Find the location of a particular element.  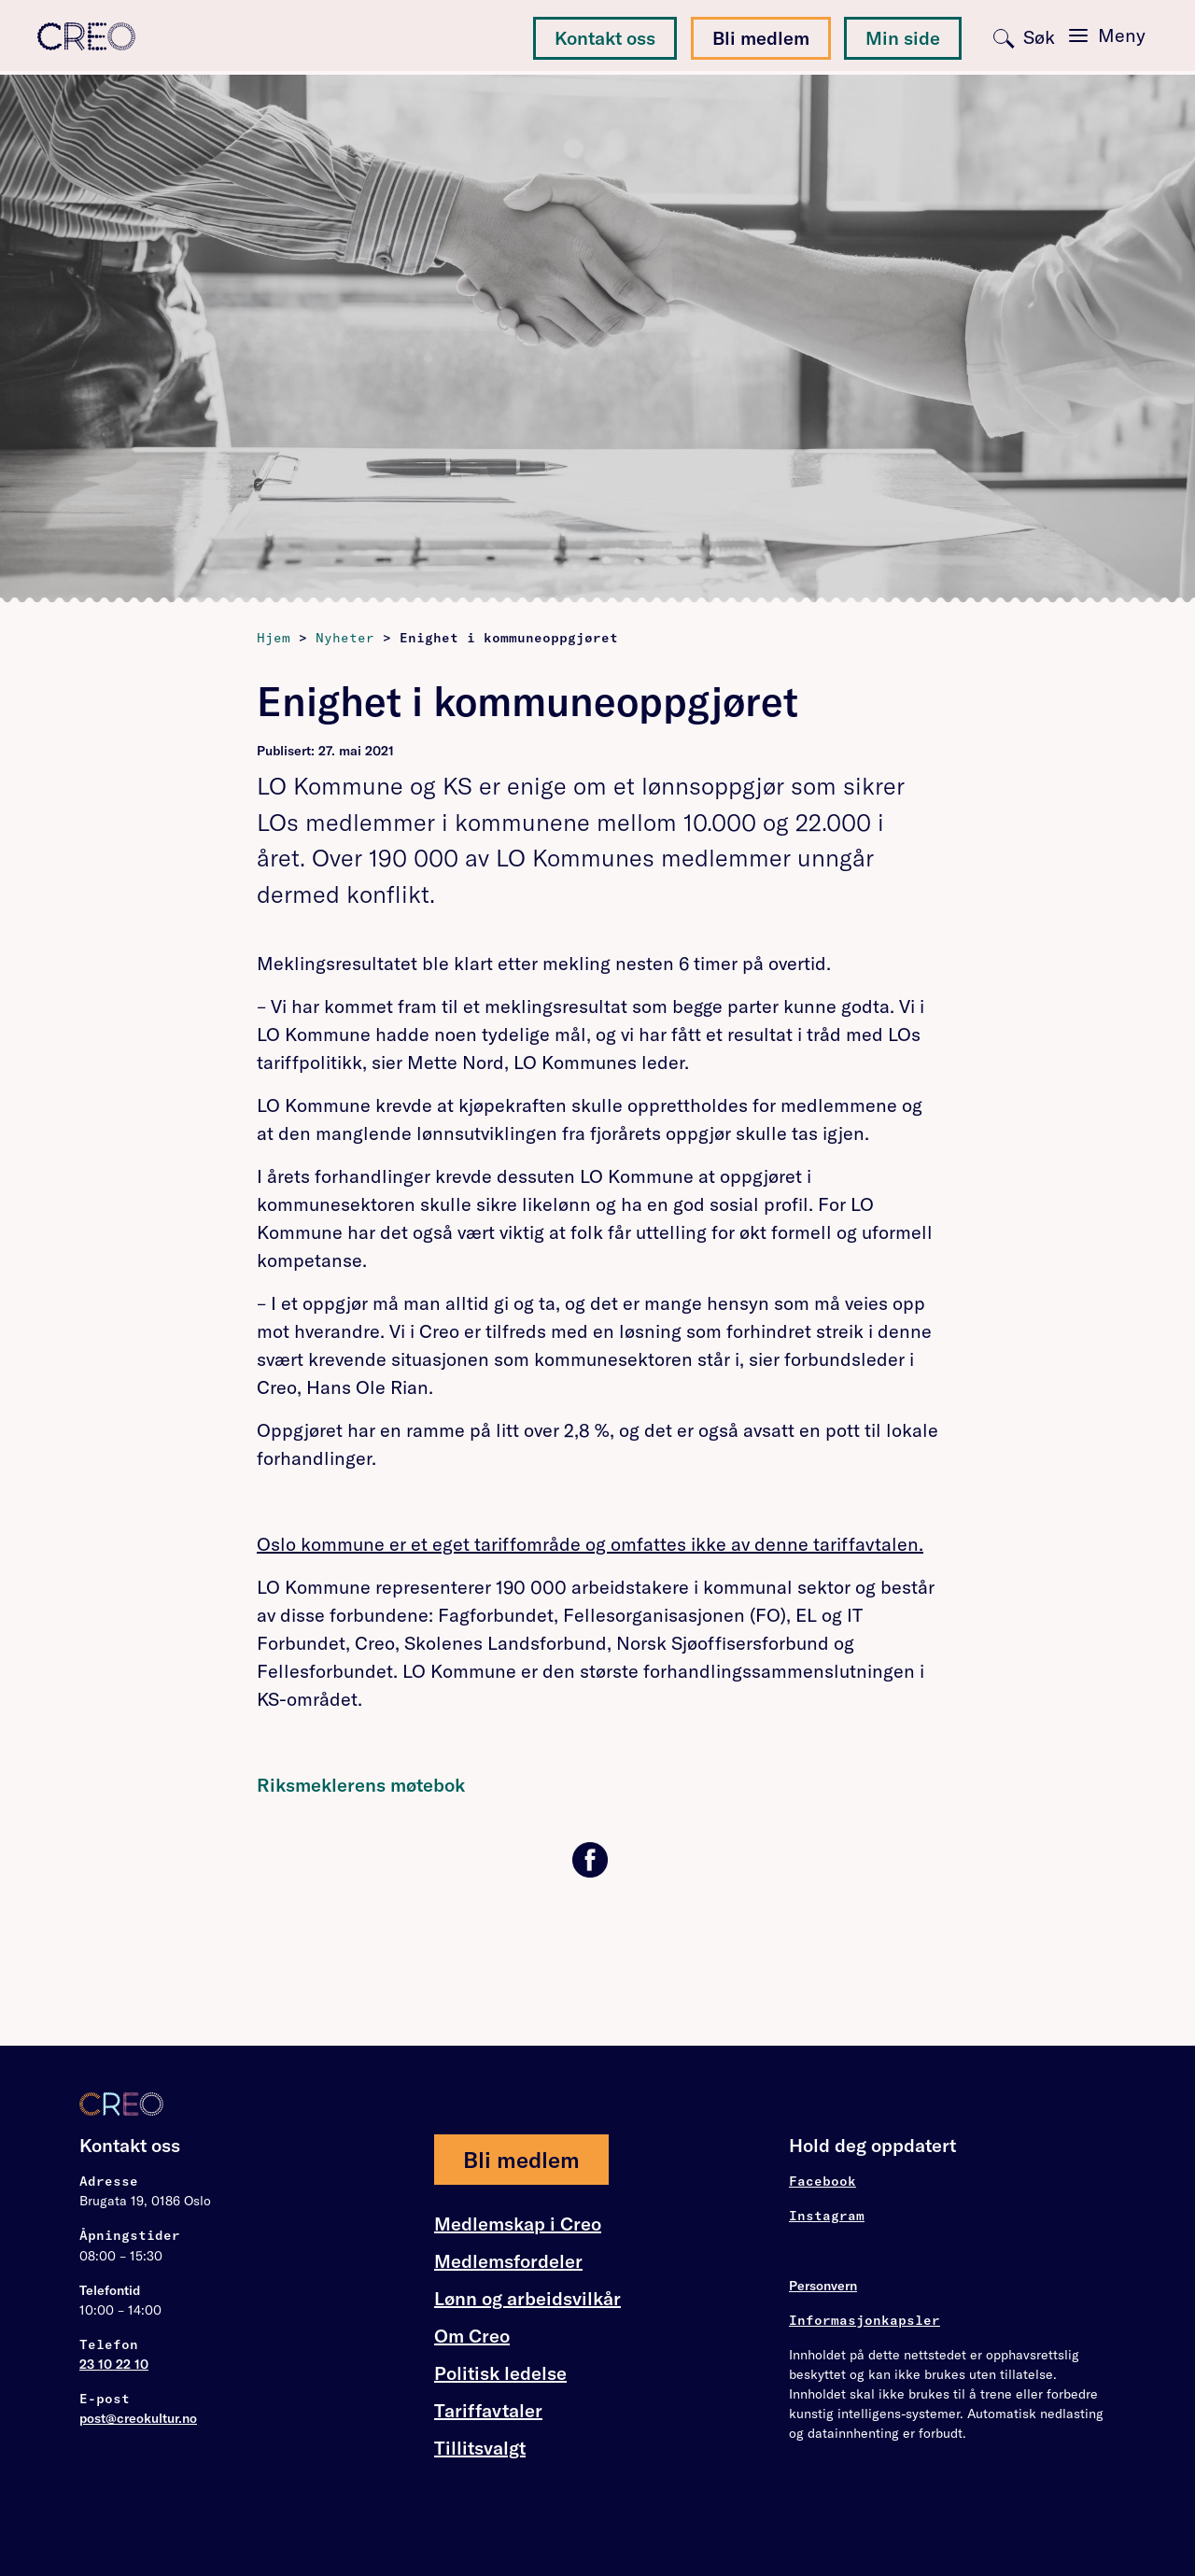

Riksmeklerens møtebok is located at coordinates (361, 1784).